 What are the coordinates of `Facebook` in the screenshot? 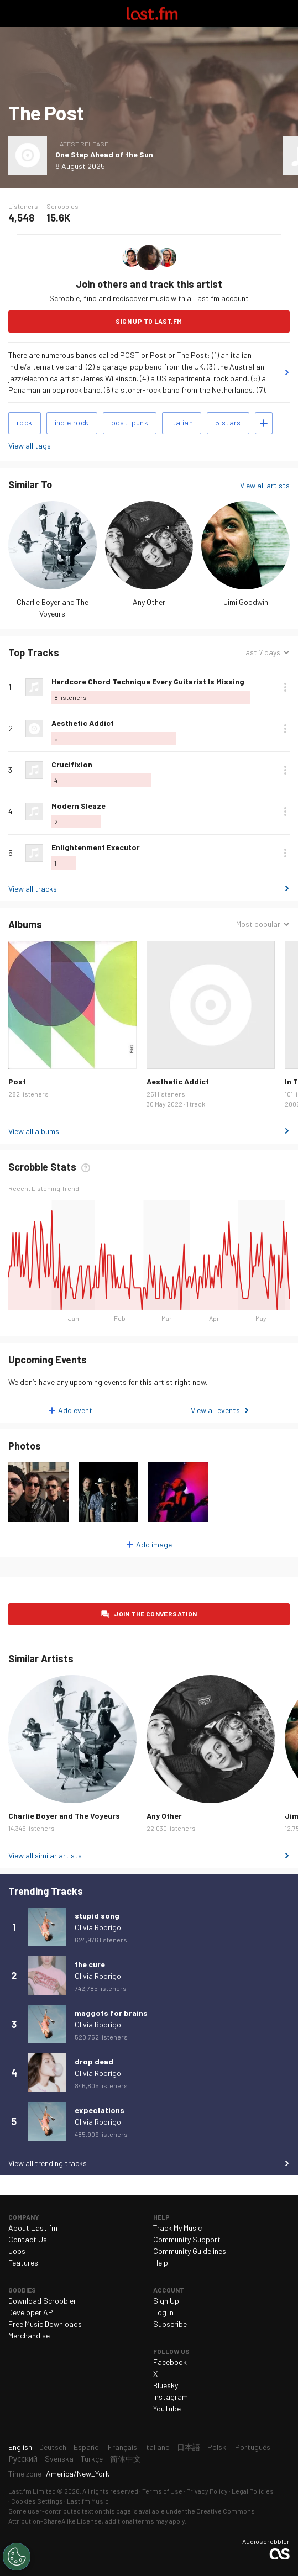 It's located at (170, 2362).